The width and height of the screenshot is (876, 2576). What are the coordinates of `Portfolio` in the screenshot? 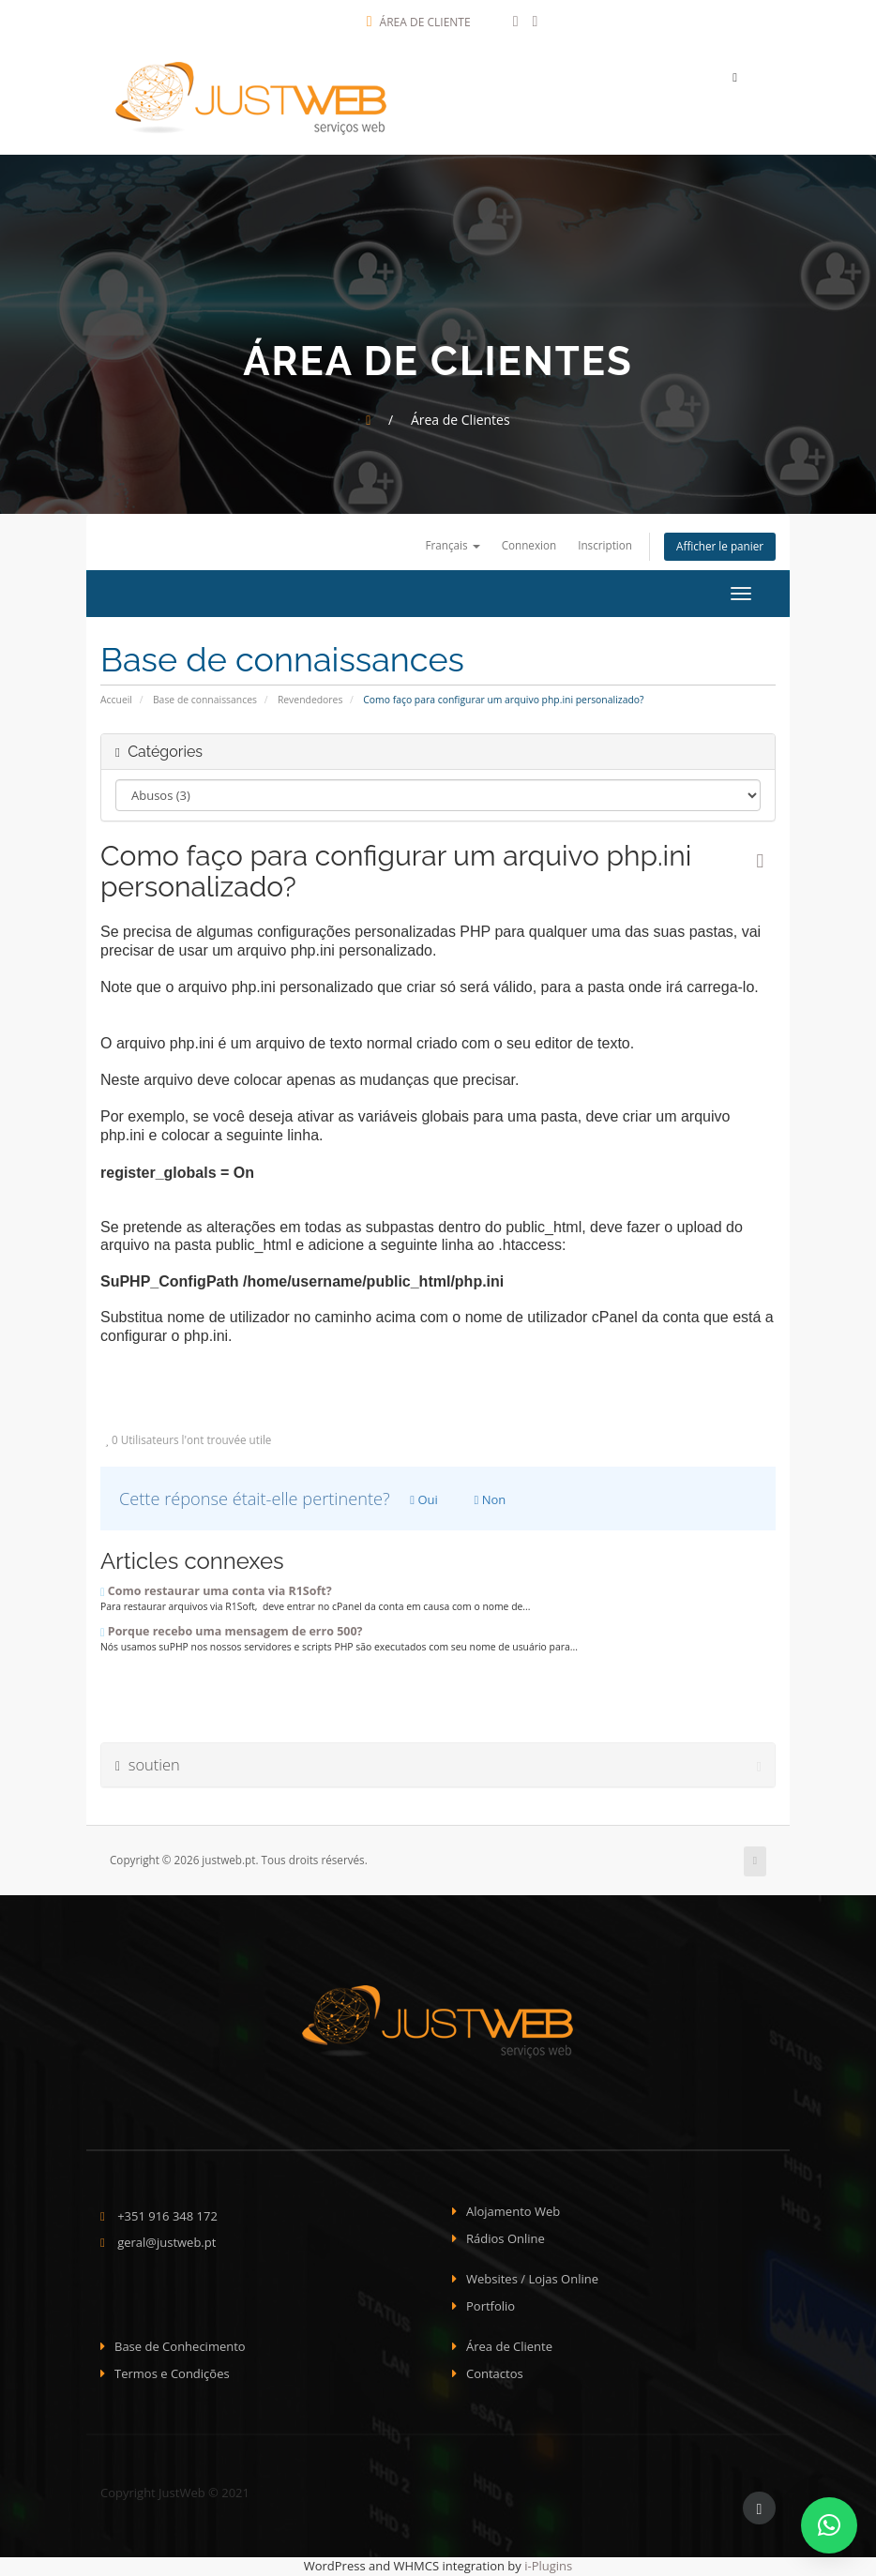 It's located at (490, 2306).